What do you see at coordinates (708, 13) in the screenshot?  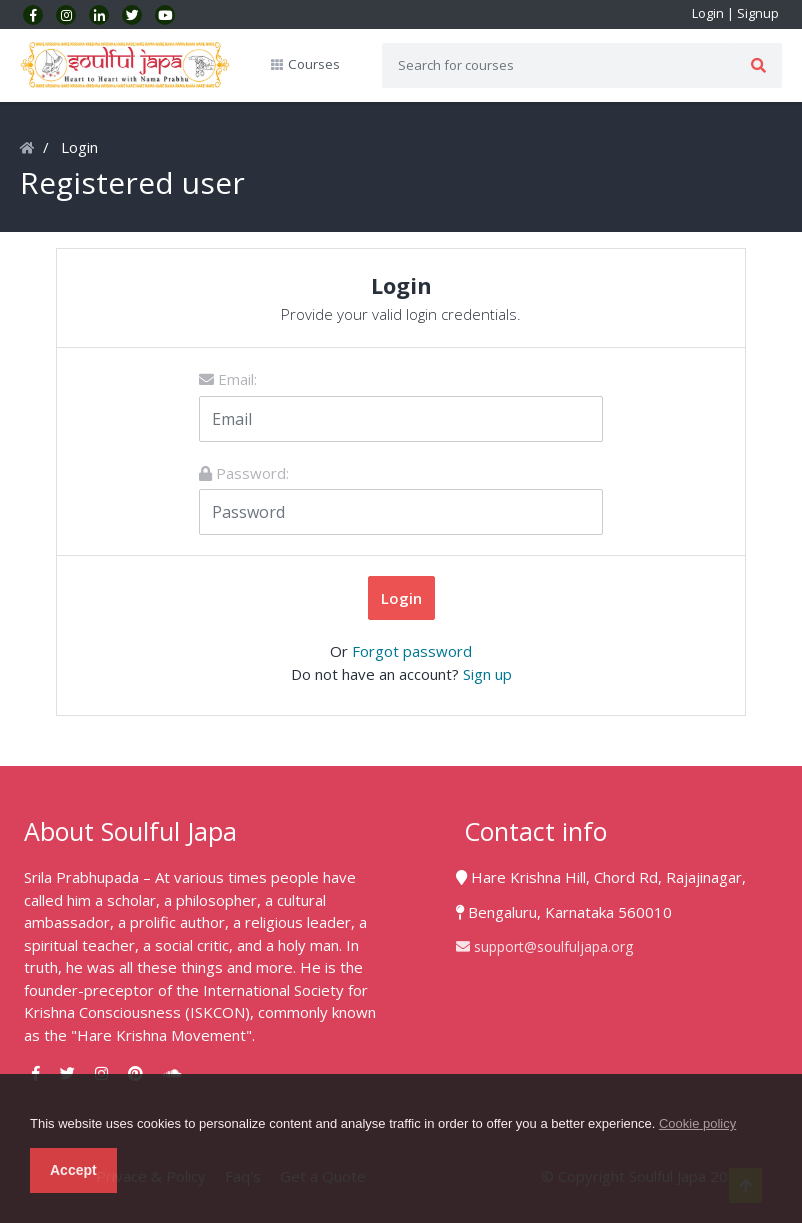 I see `Login` at bounding box center [708, 13].